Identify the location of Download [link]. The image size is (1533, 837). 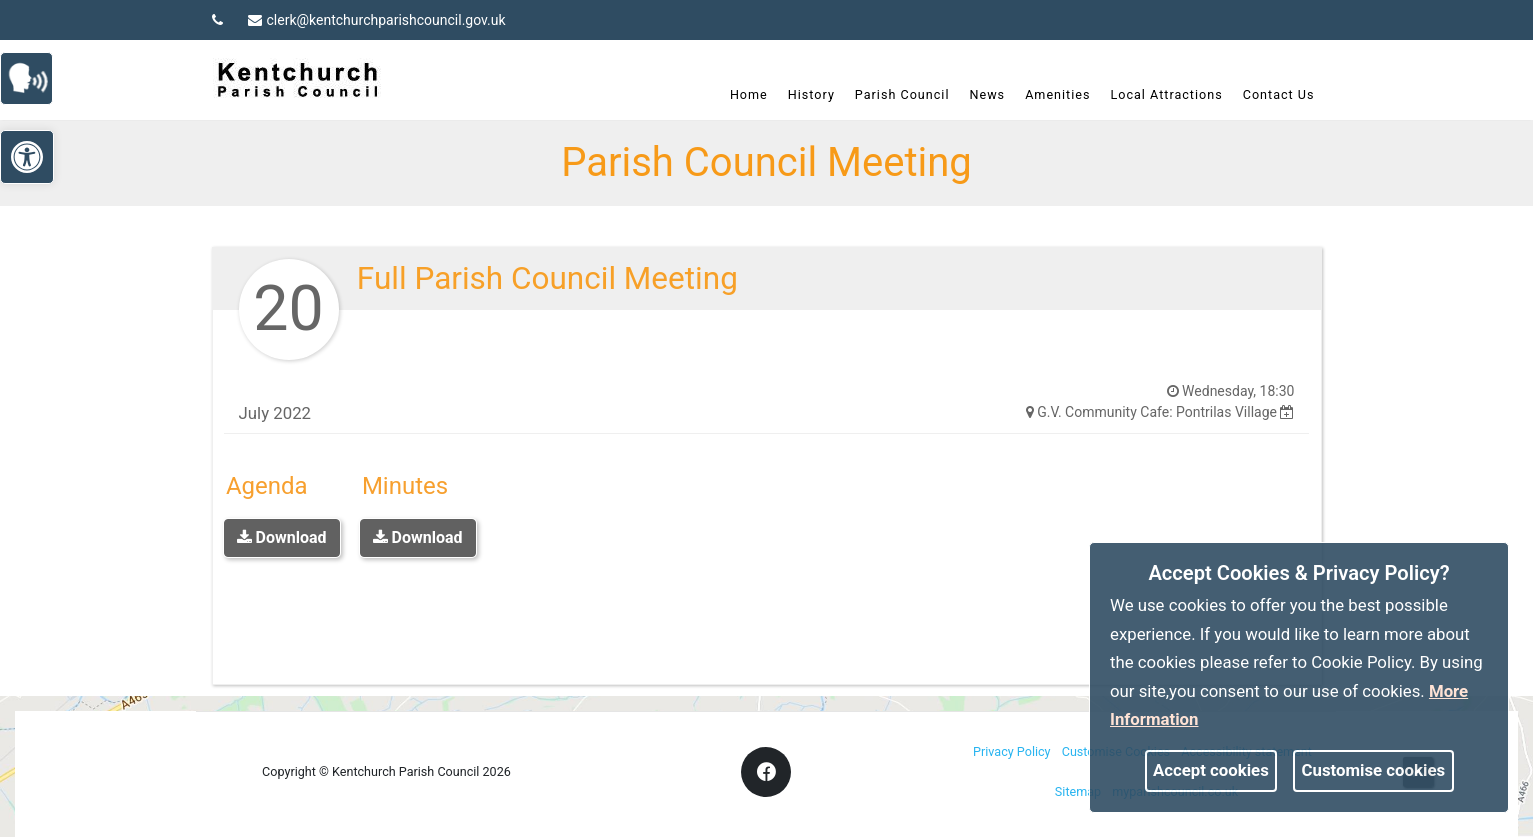
(282, 537).